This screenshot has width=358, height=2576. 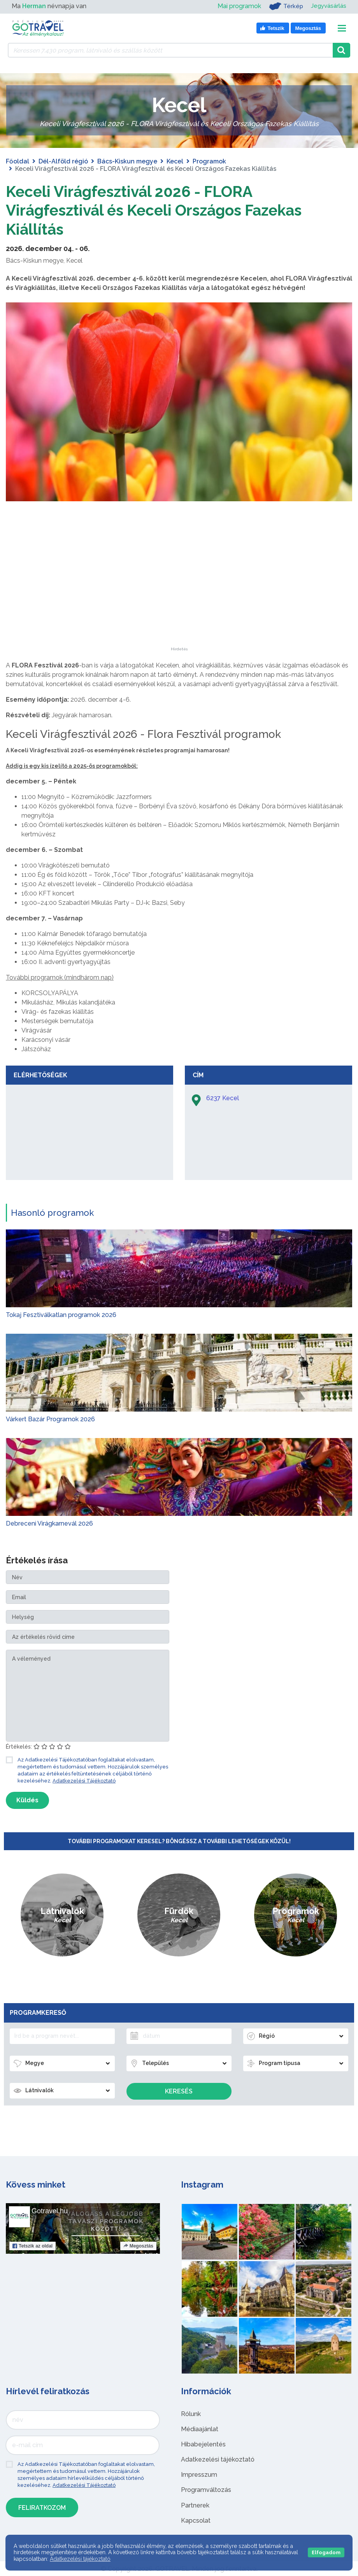 What do you see at coordinates (170, 50) in the screenshot?
I see `[Keressen 7.430 program, látnivaló és szállás között]` at bounding box center [170, 50].